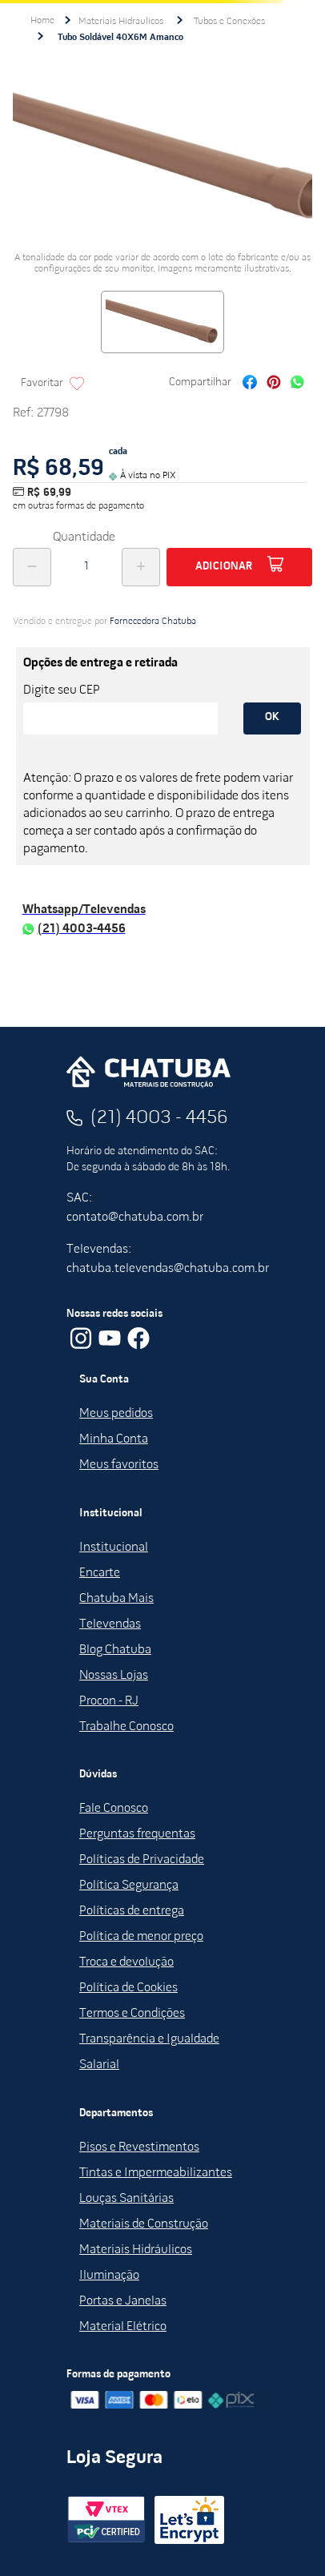  I want to click on Iluminação, so click(109, 2275).